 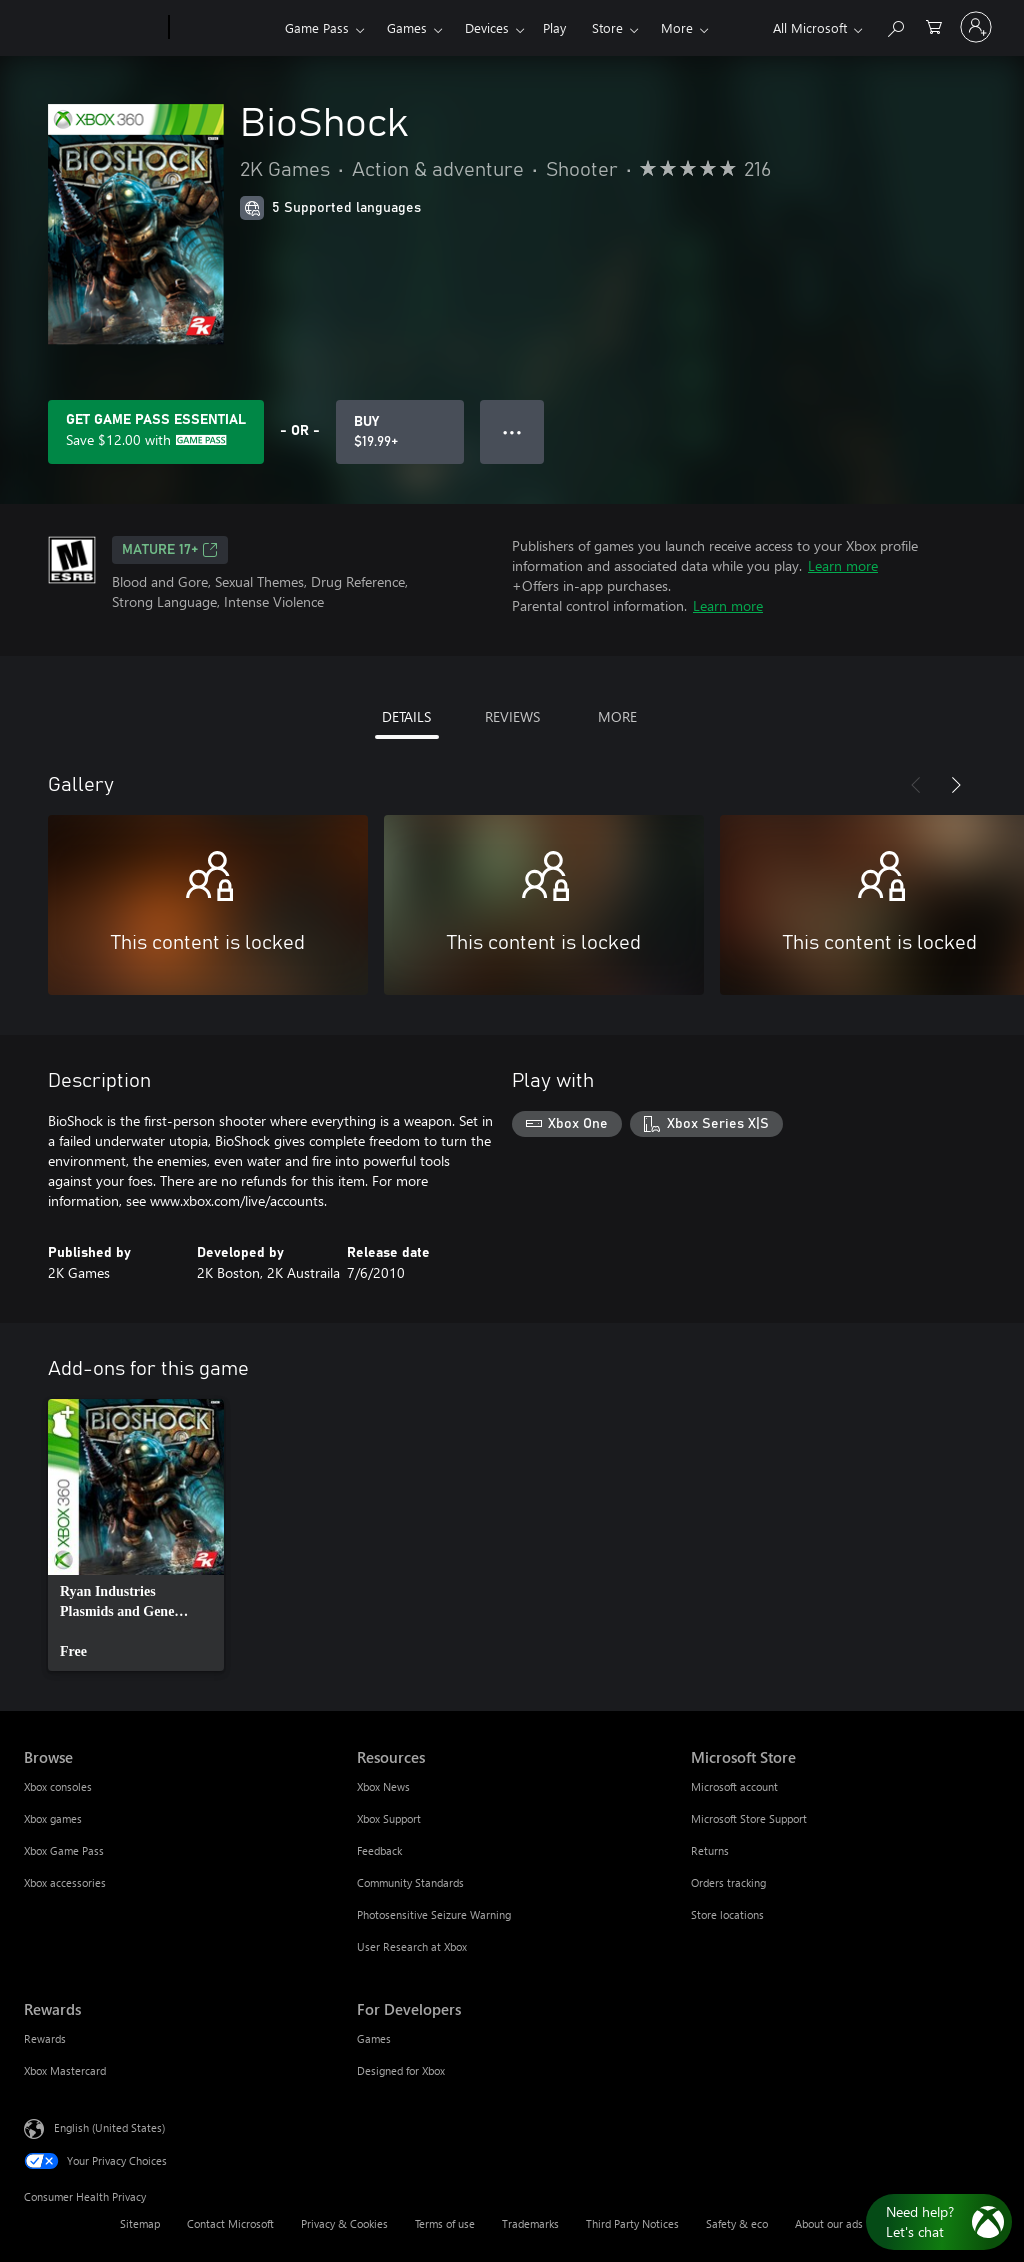 I want to click on Xbox Mastercard [Xbox Mastercard Rewards], so click(x=65, y=2070).